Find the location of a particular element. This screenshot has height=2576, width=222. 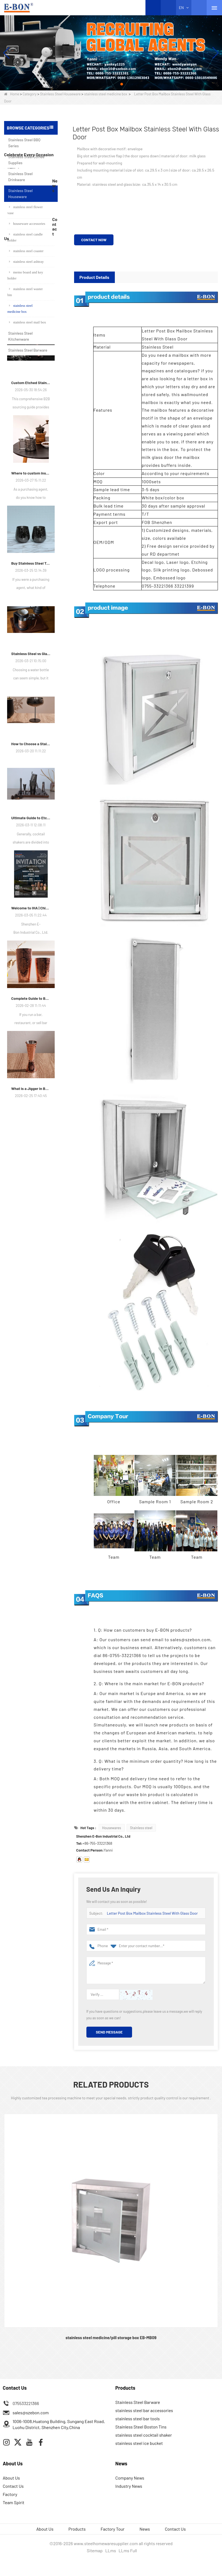

Industry News is located at coordinates (128, 2486).